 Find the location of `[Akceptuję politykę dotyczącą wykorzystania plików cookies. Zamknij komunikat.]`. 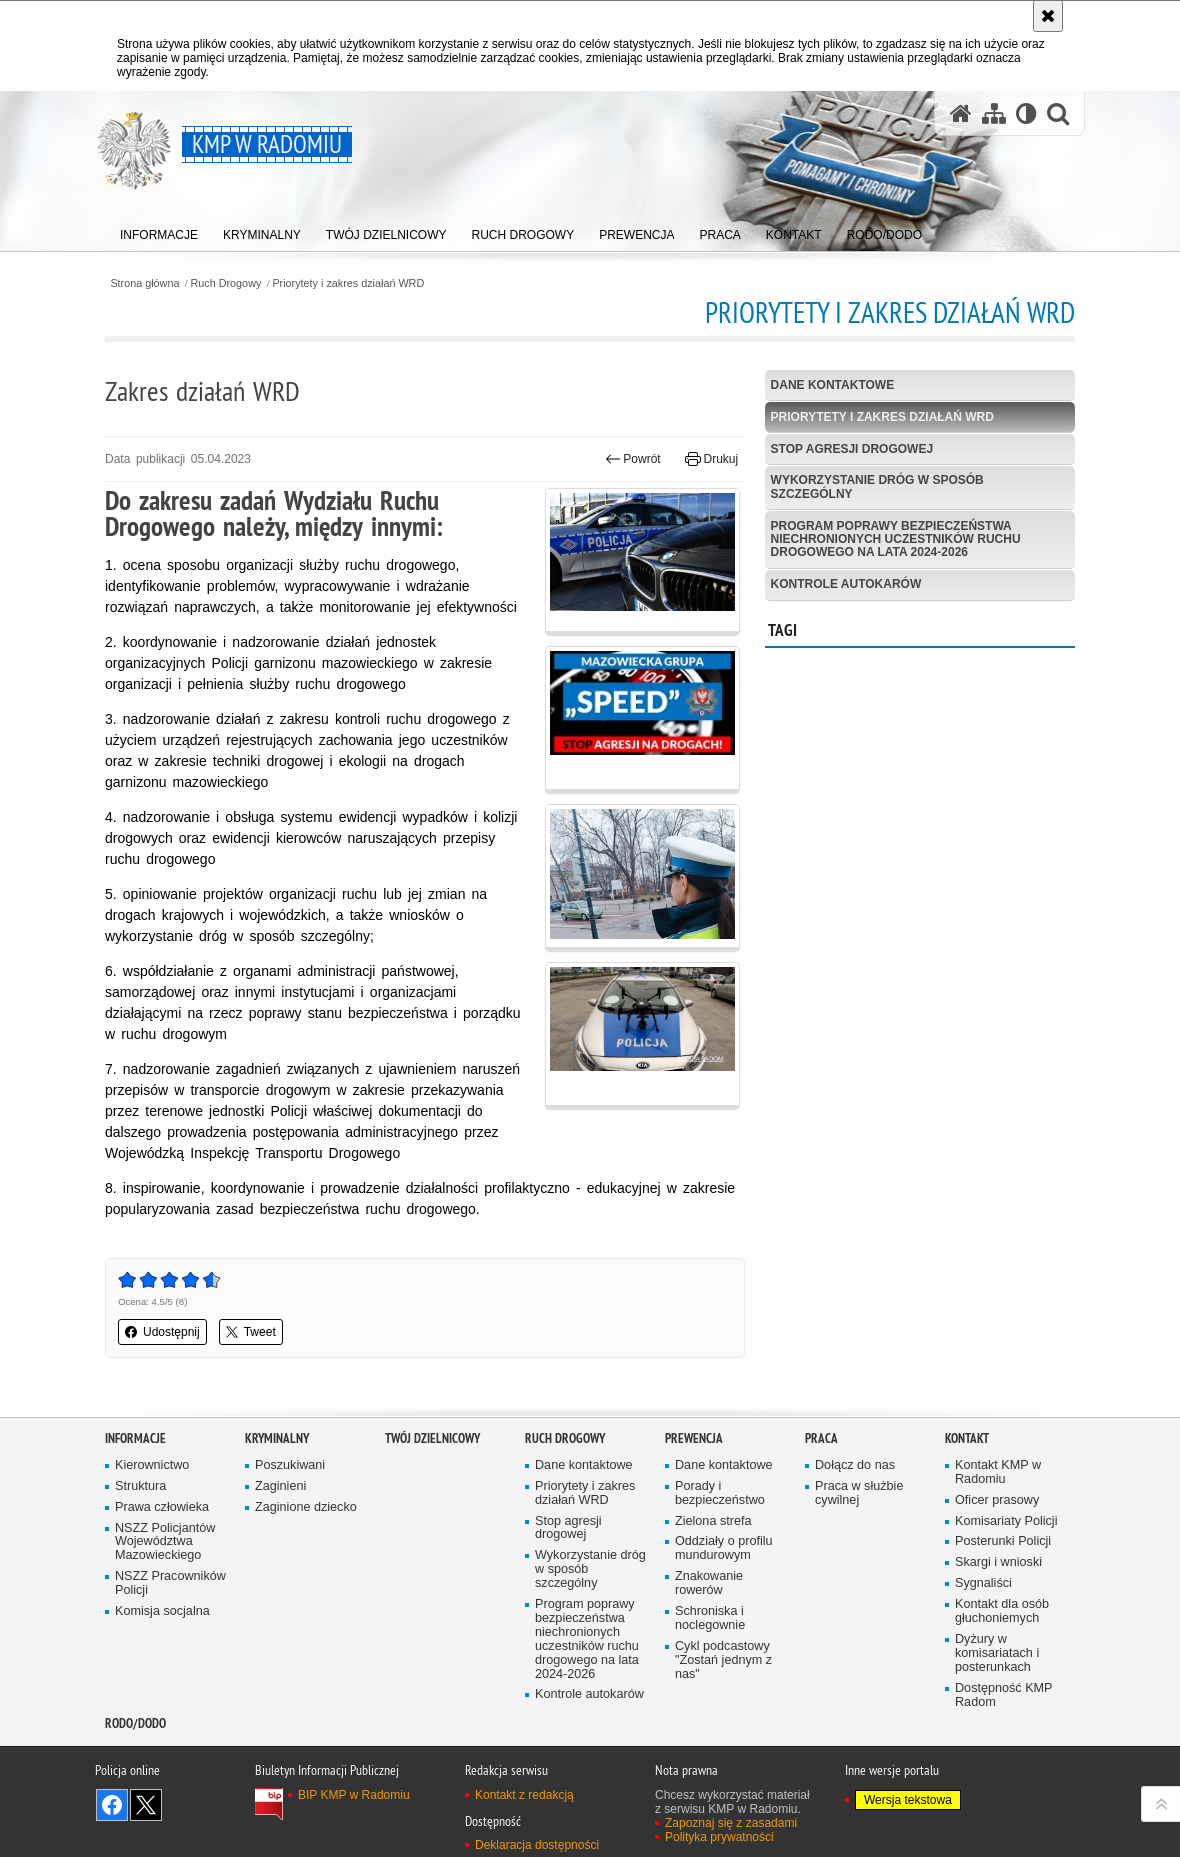

[Akceptuję politykę dotyczącą wykorzystania plików cookies. Zamknij komunikat.] is located at coordinates (1048, 16).